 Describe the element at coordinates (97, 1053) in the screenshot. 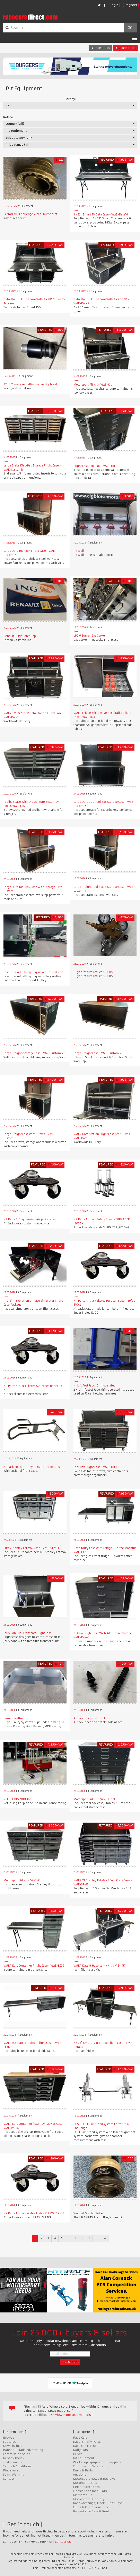

I see `Large Freight Case - VME-Custom12` at that location.